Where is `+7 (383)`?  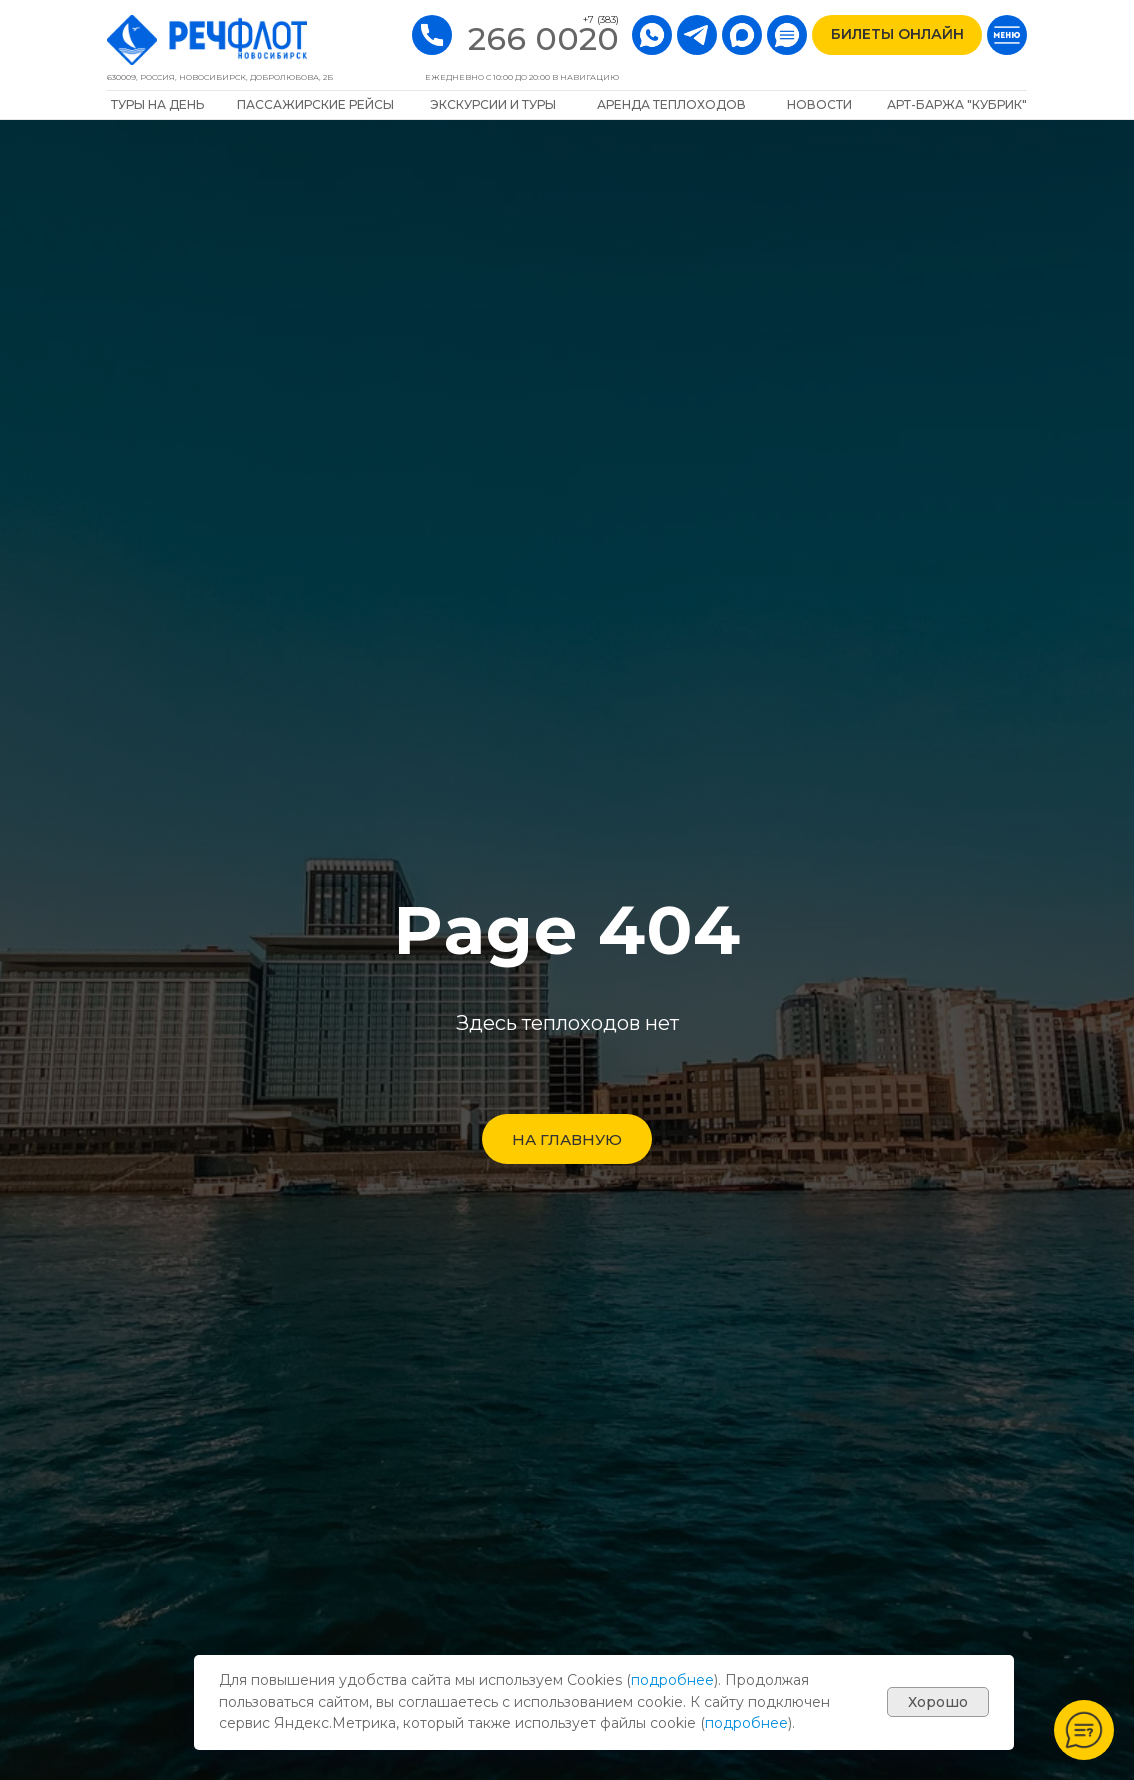 +7 (383) is located at coordinates (601, 19).